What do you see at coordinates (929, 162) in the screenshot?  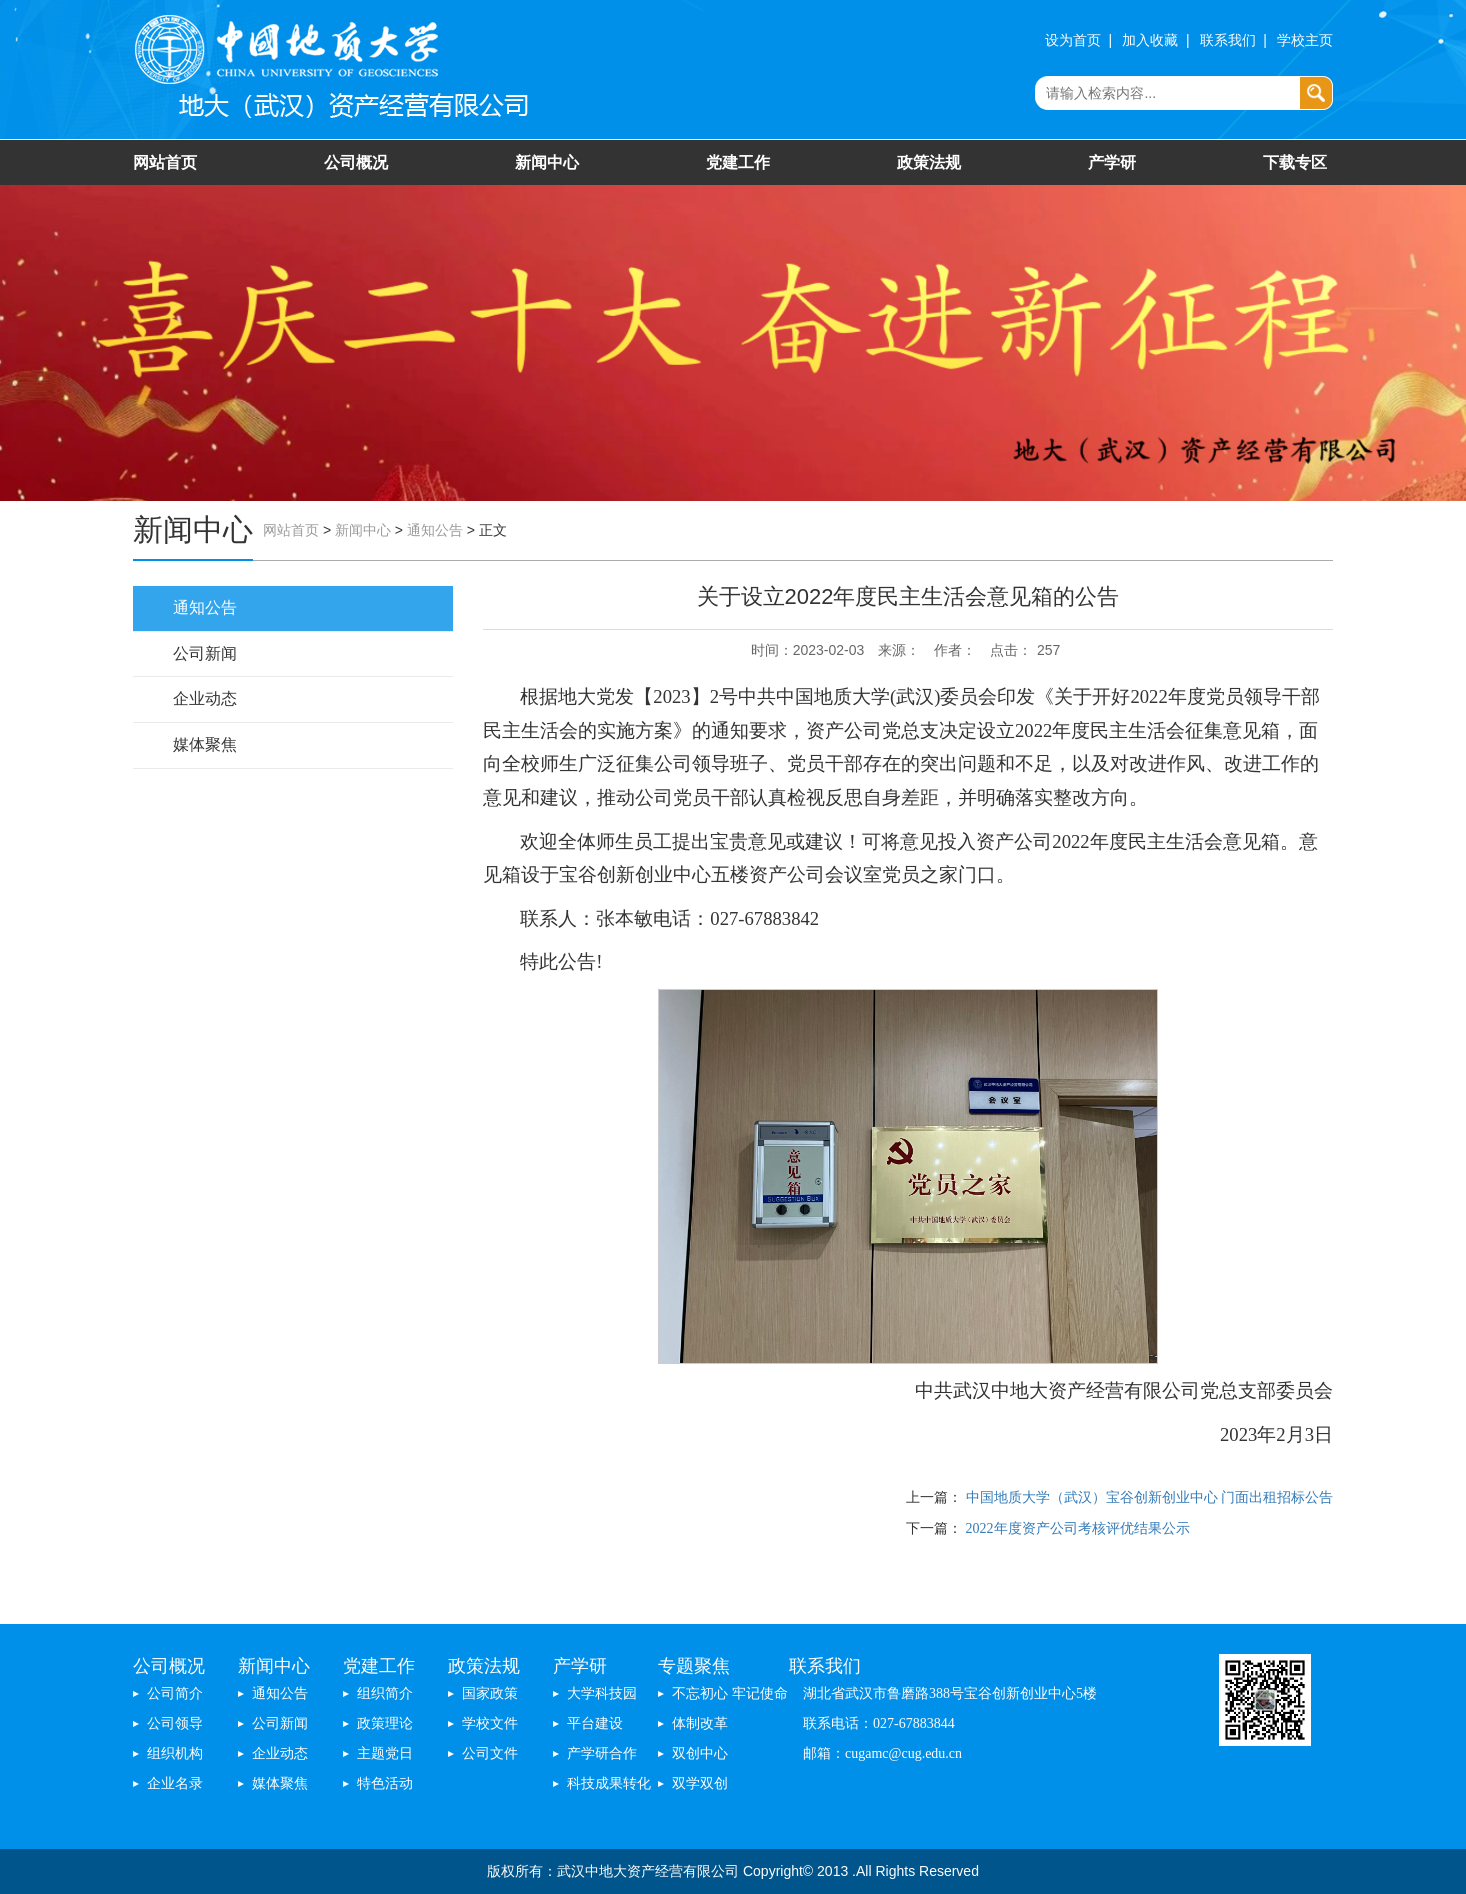 I see `政策法规` at bounding box center [929, 162].